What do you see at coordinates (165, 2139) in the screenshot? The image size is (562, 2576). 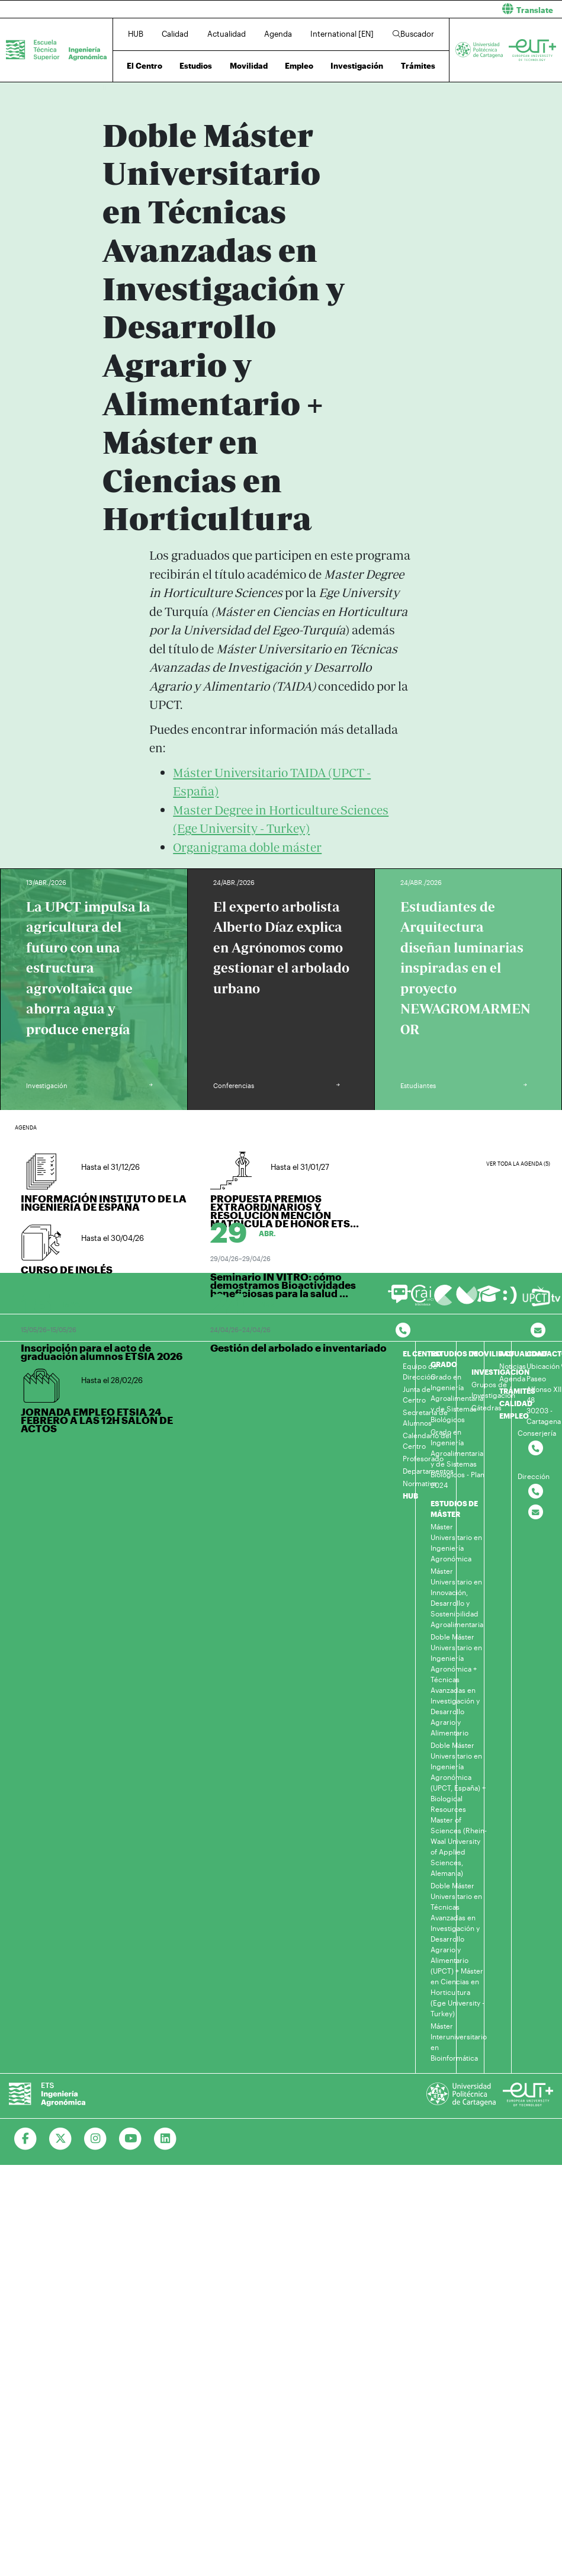 I see `[Ir a Linkedin]` at bounding box center [165, 2139].